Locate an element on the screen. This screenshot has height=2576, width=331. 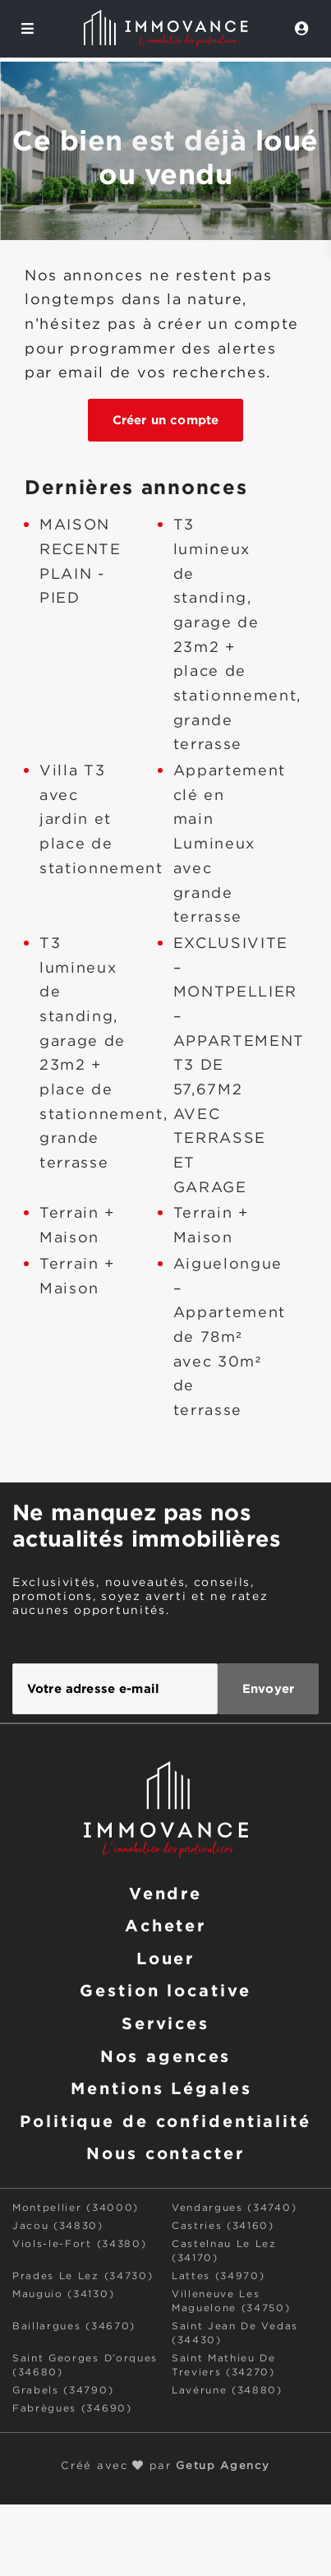
Nos agences is located at coordinates (166, 2055).